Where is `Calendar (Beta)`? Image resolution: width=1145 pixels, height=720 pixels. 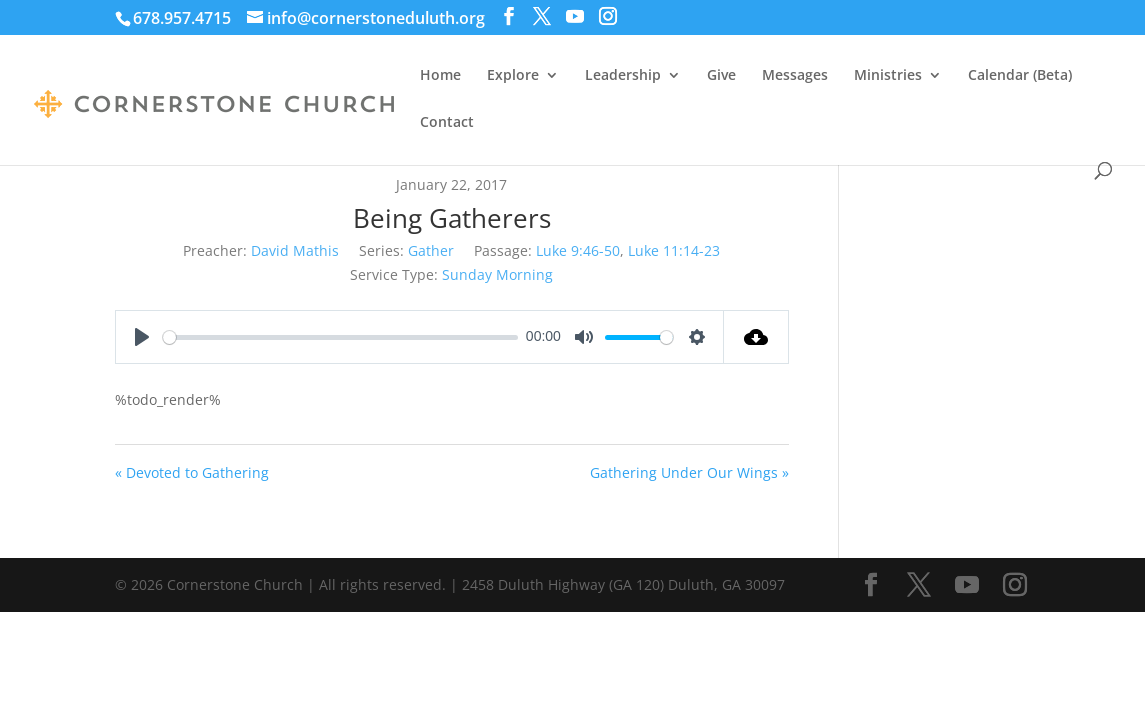 Calendar (Beta) is located at coordinates (1020, 76).